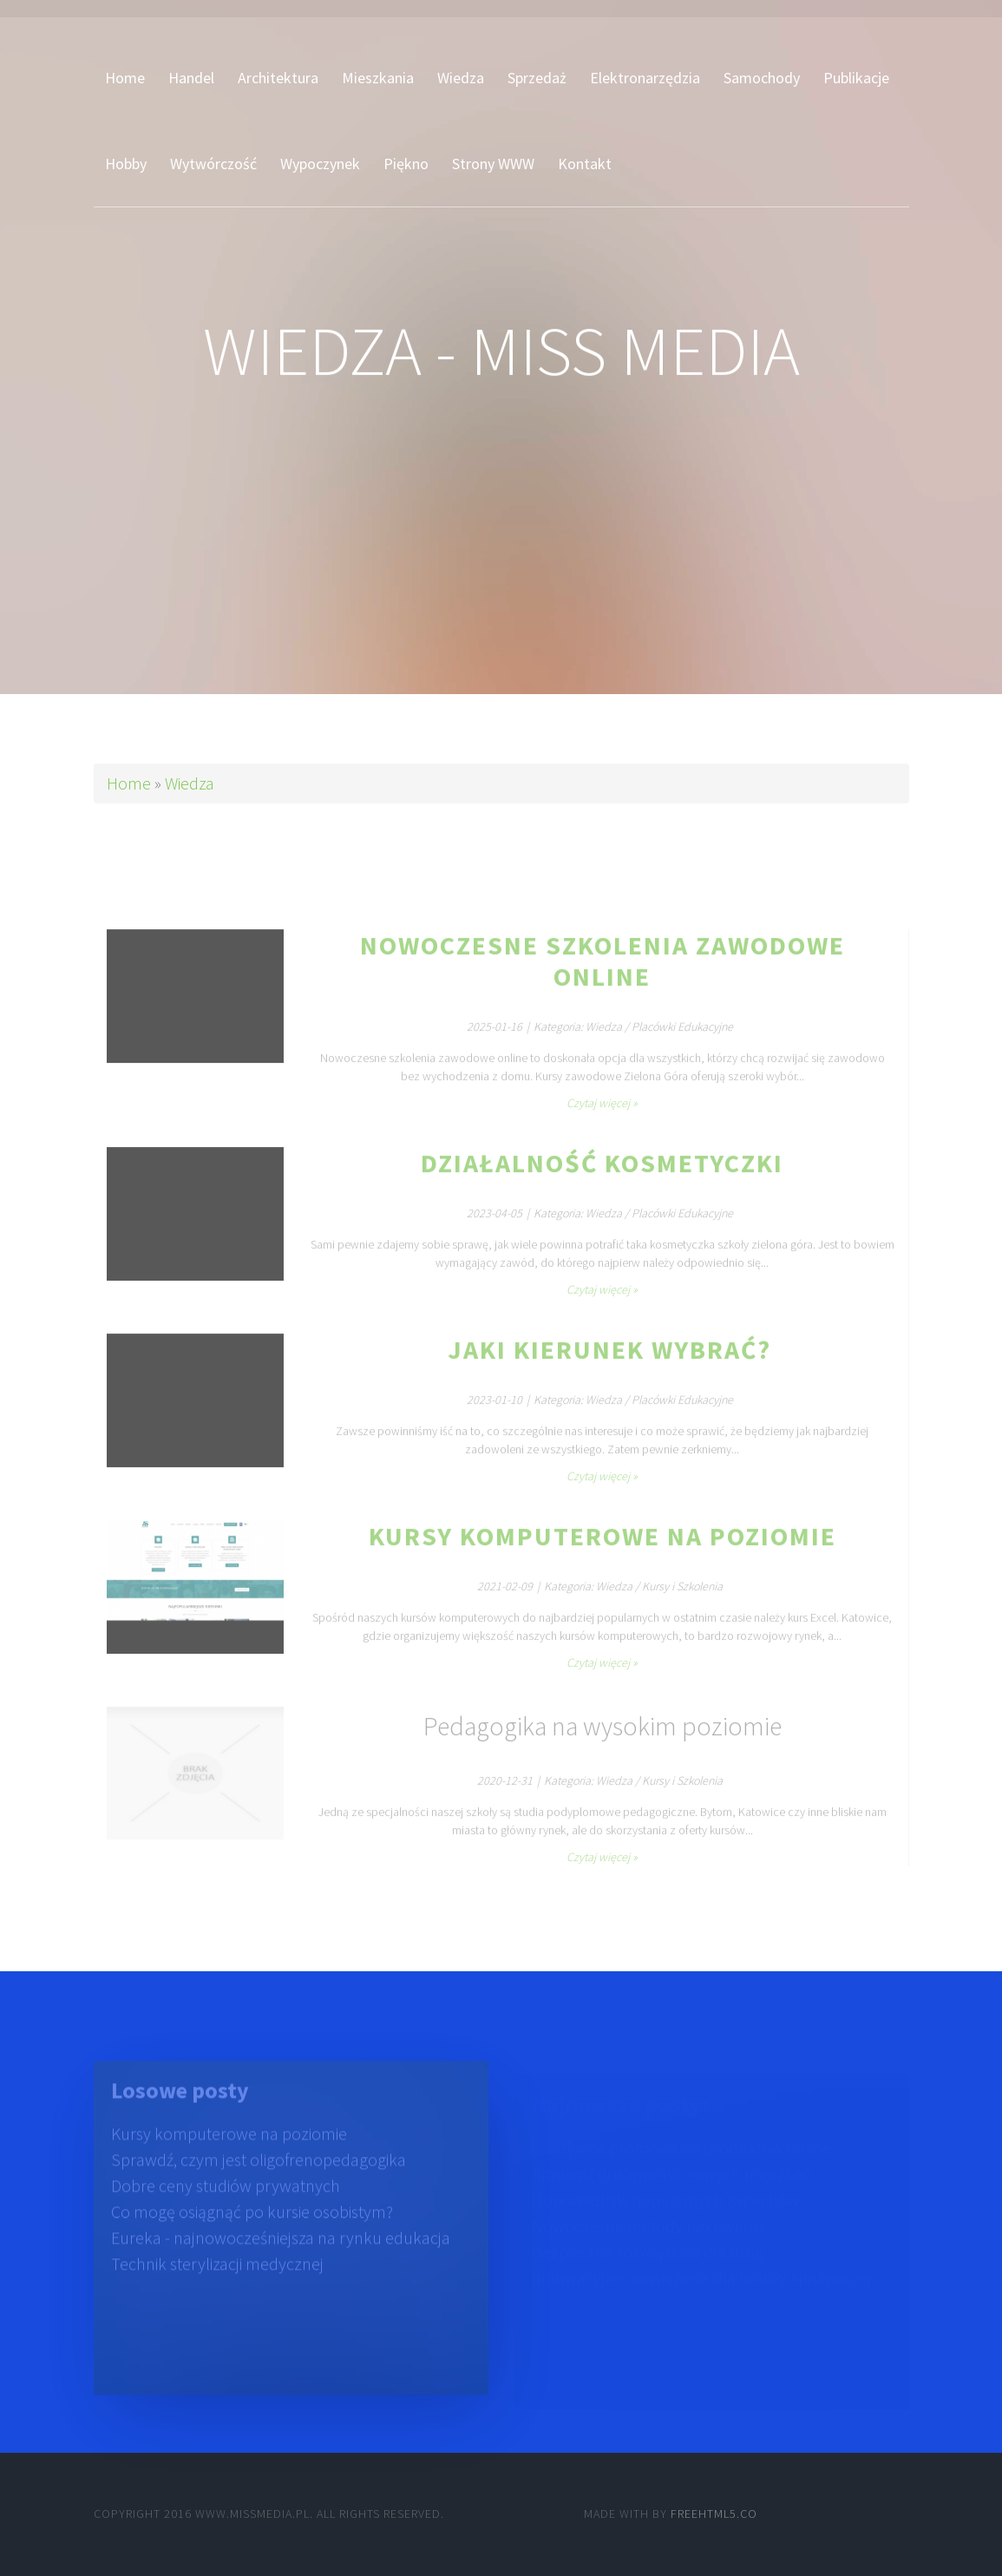 Image resolution: width=1002 pixels, height=2576 pixels. What do you see at coordinates (129, 783) in the screenshot?
I see `Home` at bounding box center [129, 783].